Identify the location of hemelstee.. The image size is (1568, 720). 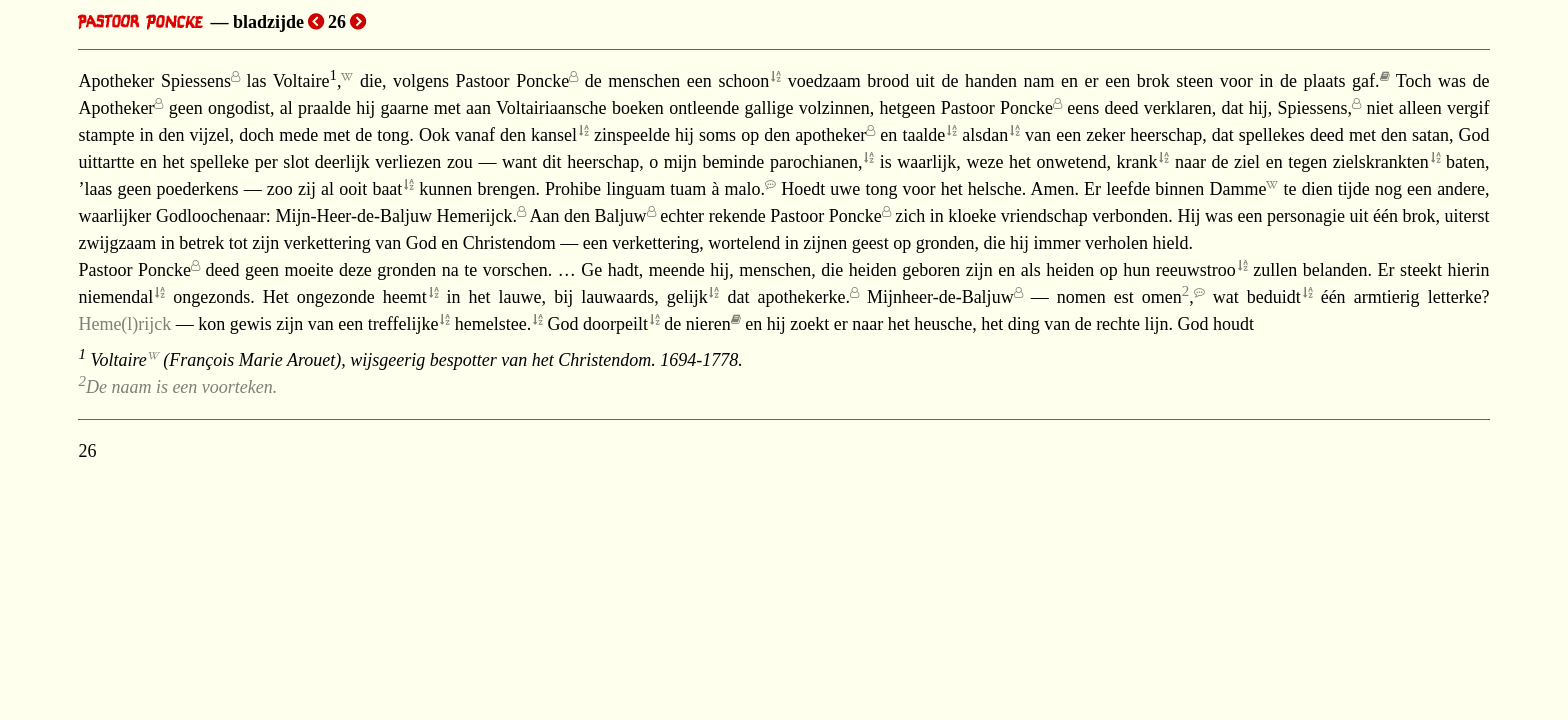
(493, 324).